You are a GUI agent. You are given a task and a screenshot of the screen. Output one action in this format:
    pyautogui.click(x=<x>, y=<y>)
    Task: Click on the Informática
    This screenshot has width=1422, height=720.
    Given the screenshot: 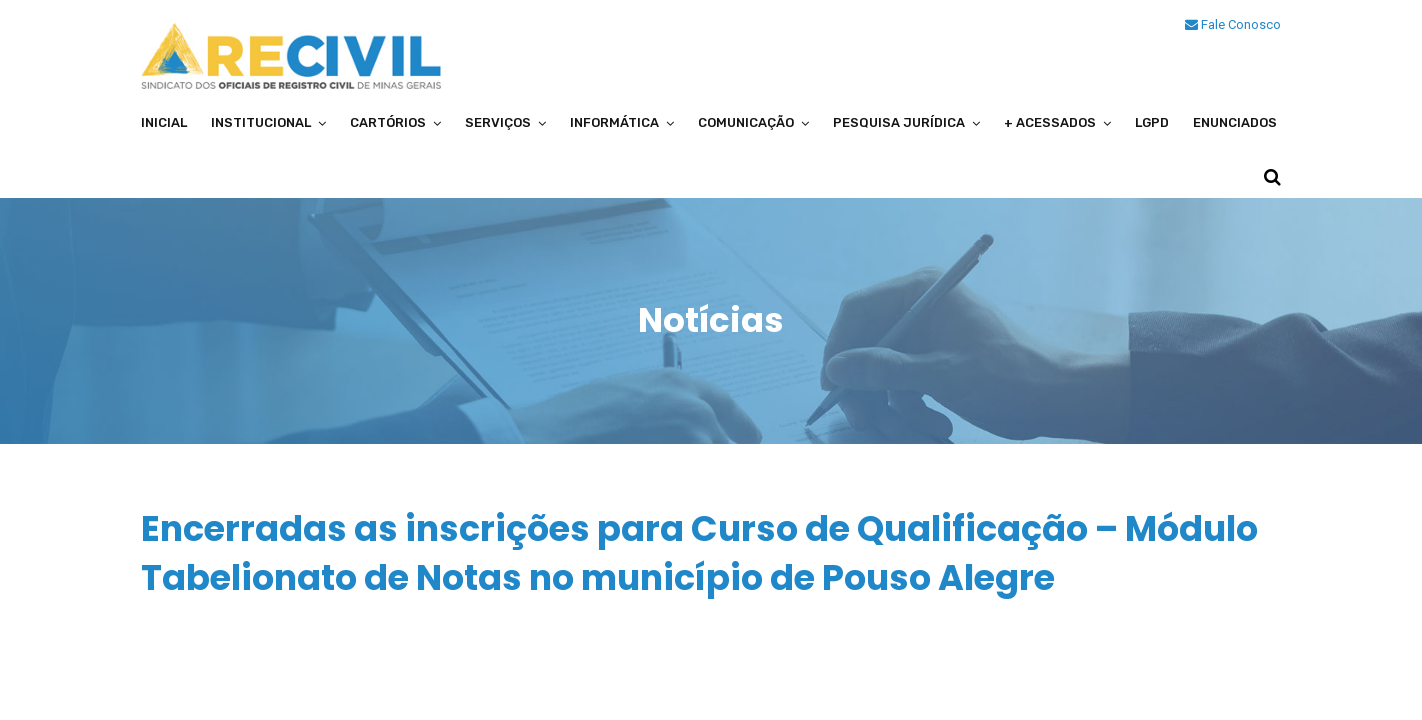 What is the action you would take?
    pyautogui.click(x=614, y=122)
    